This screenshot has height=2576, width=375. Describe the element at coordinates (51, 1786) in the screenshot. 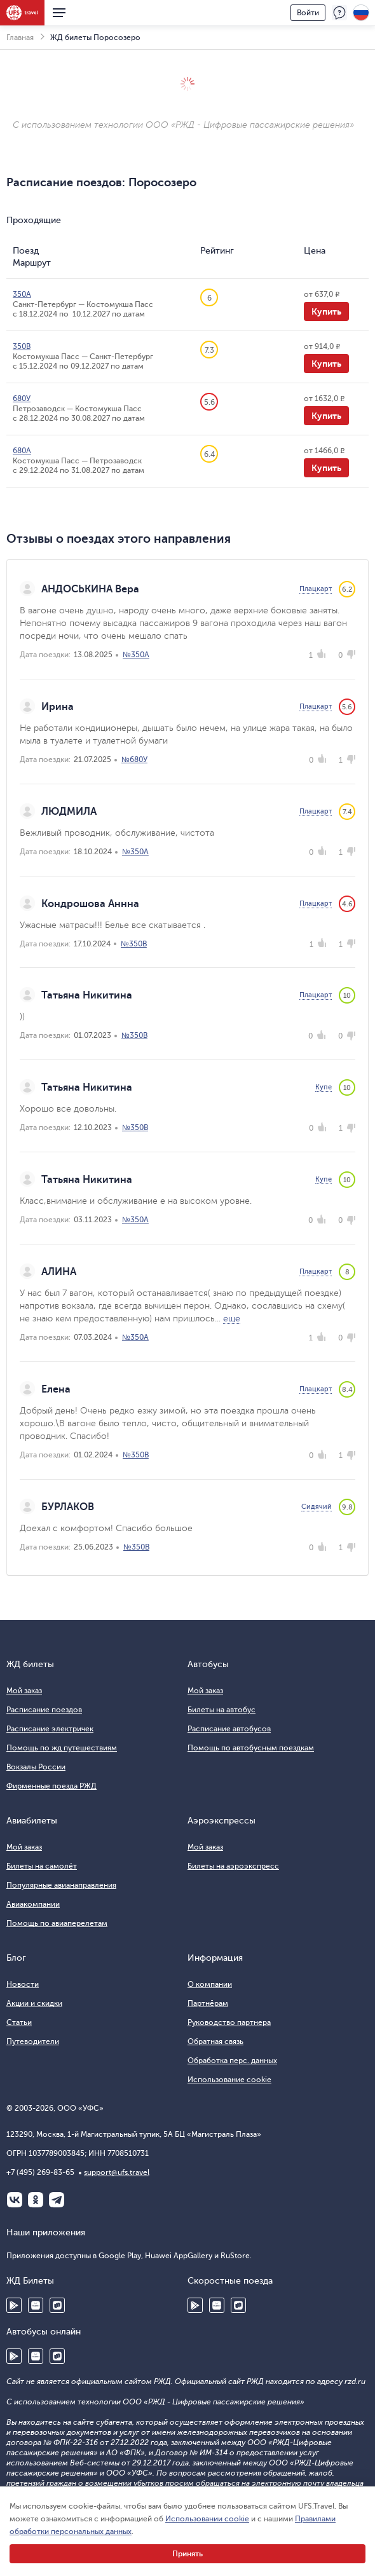

I see `Фирменные поезда РЖД` at that location.